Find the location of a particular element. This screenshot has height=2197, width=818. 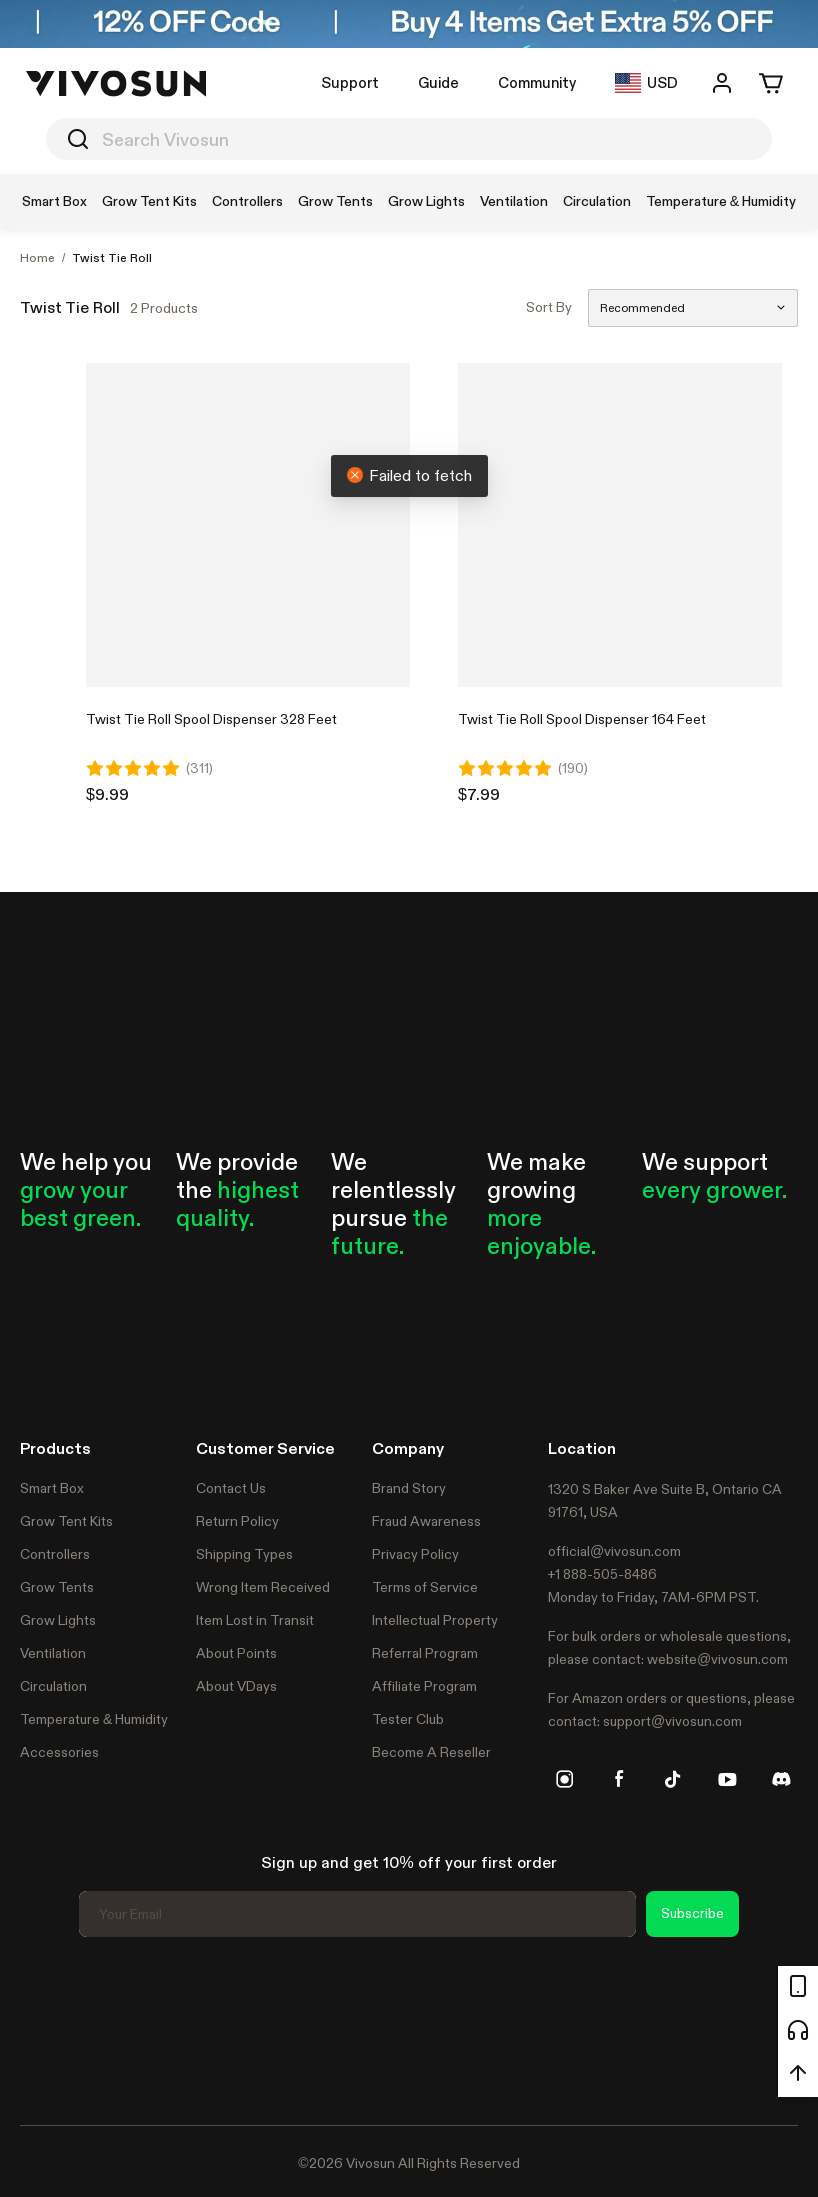

About Points is located at coordinates (236, 1653).